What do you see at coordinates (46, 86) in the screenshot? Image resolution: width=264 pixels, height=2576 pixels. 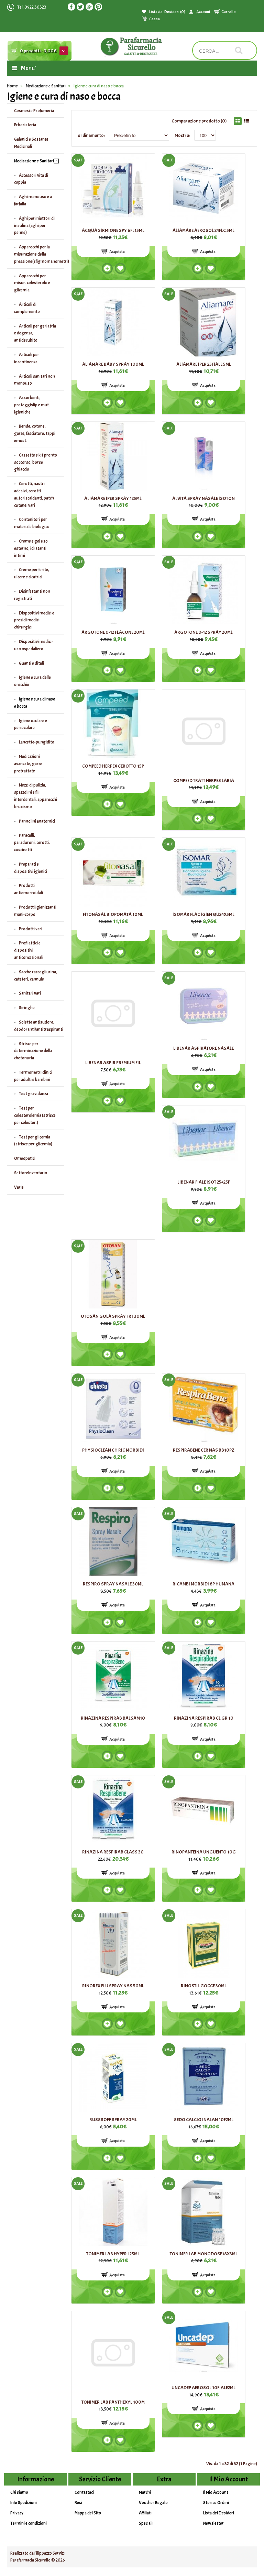 I see `Medicazione e Sanitari` at bounding box center [46, 86].